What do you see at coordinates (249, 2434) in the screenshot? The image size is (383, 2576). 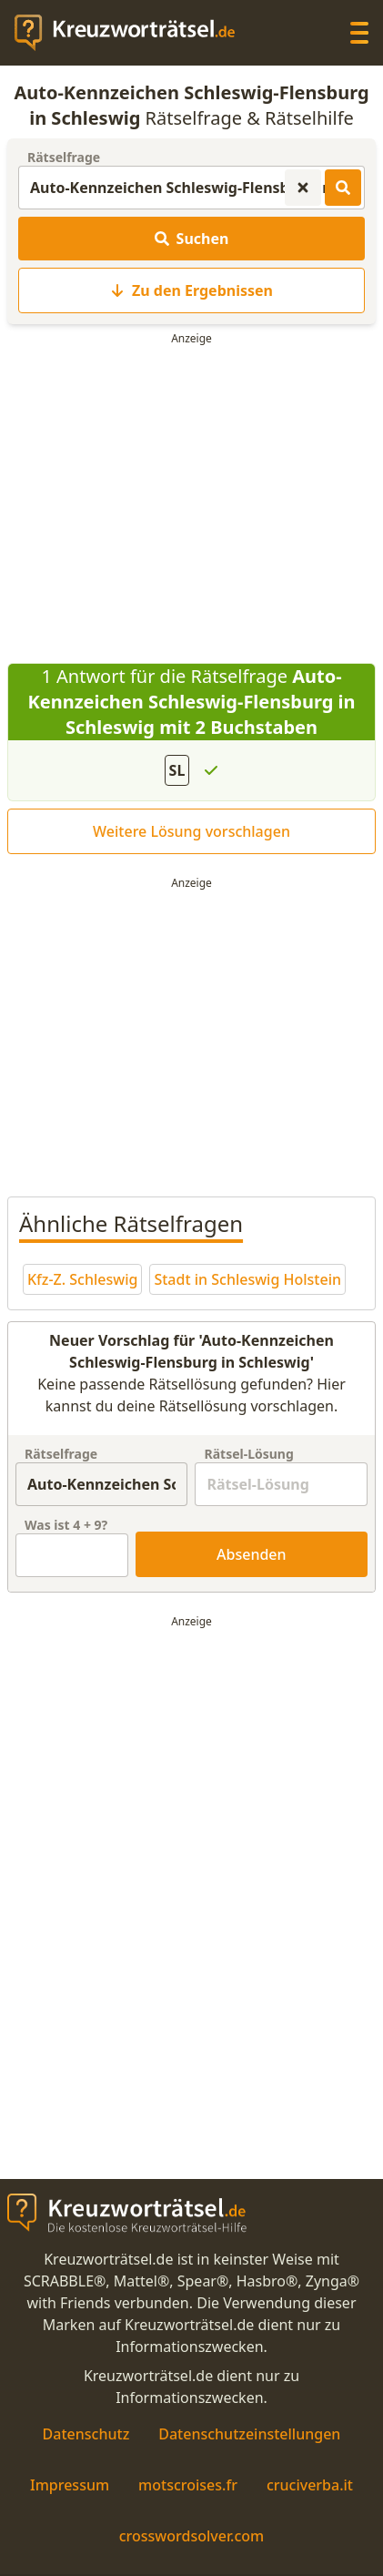 I see `Datenschutzeinstellungen` at bounding box center [249, 2434].